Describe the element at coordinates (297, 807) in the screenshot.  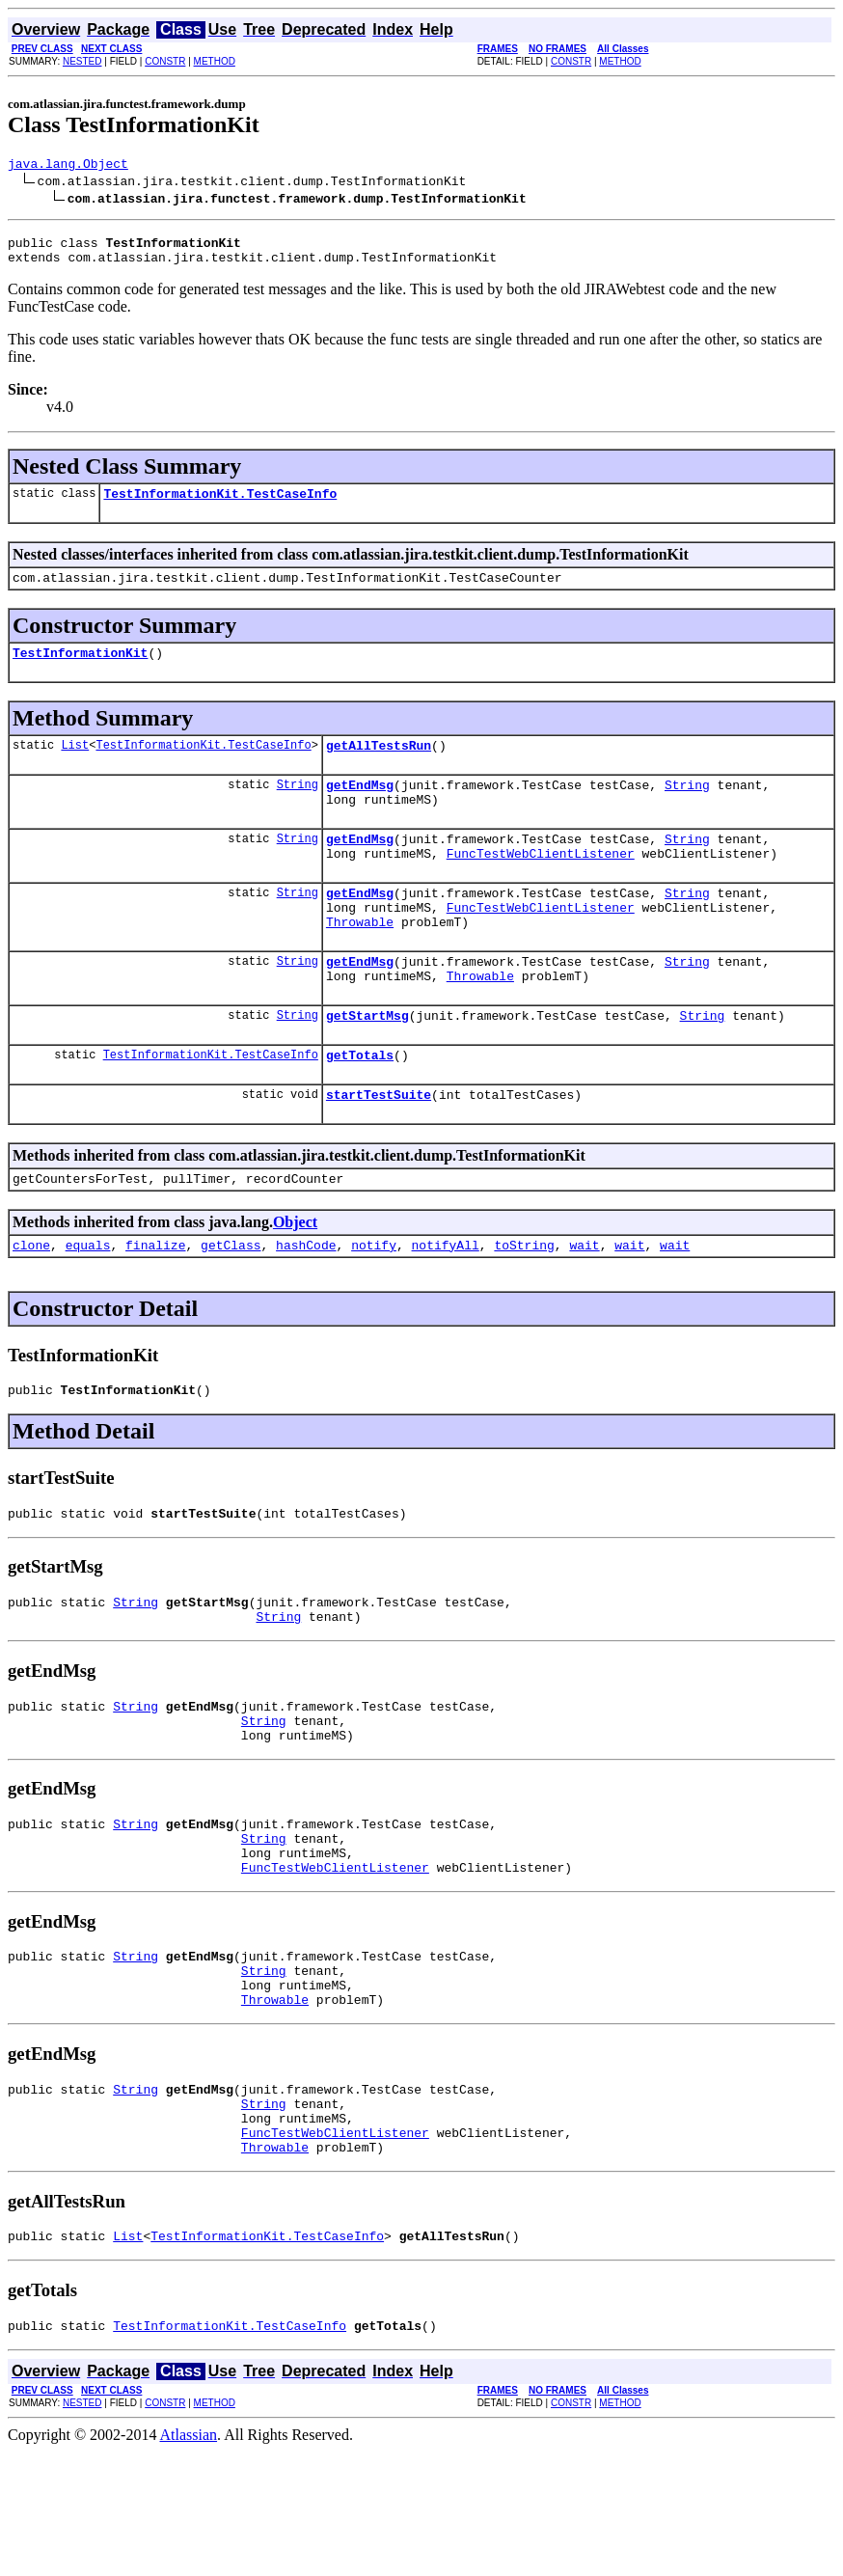
I see `String` at that location.